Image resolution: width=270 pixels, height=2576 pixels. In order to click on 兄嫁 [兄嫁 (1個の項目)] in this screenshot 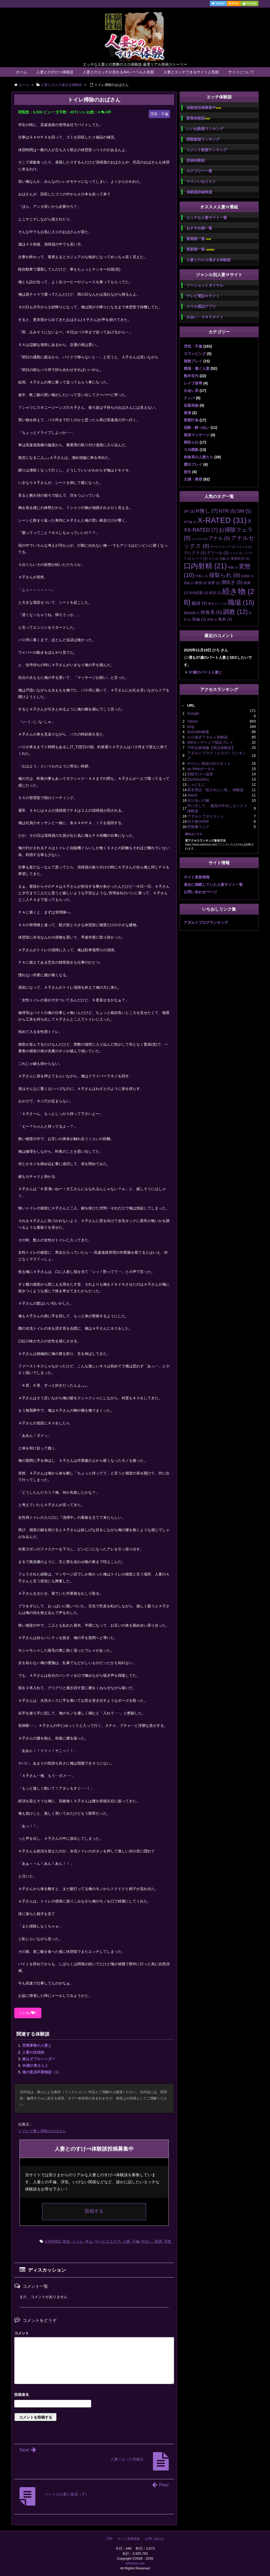, I will do `click(225, 558)`.